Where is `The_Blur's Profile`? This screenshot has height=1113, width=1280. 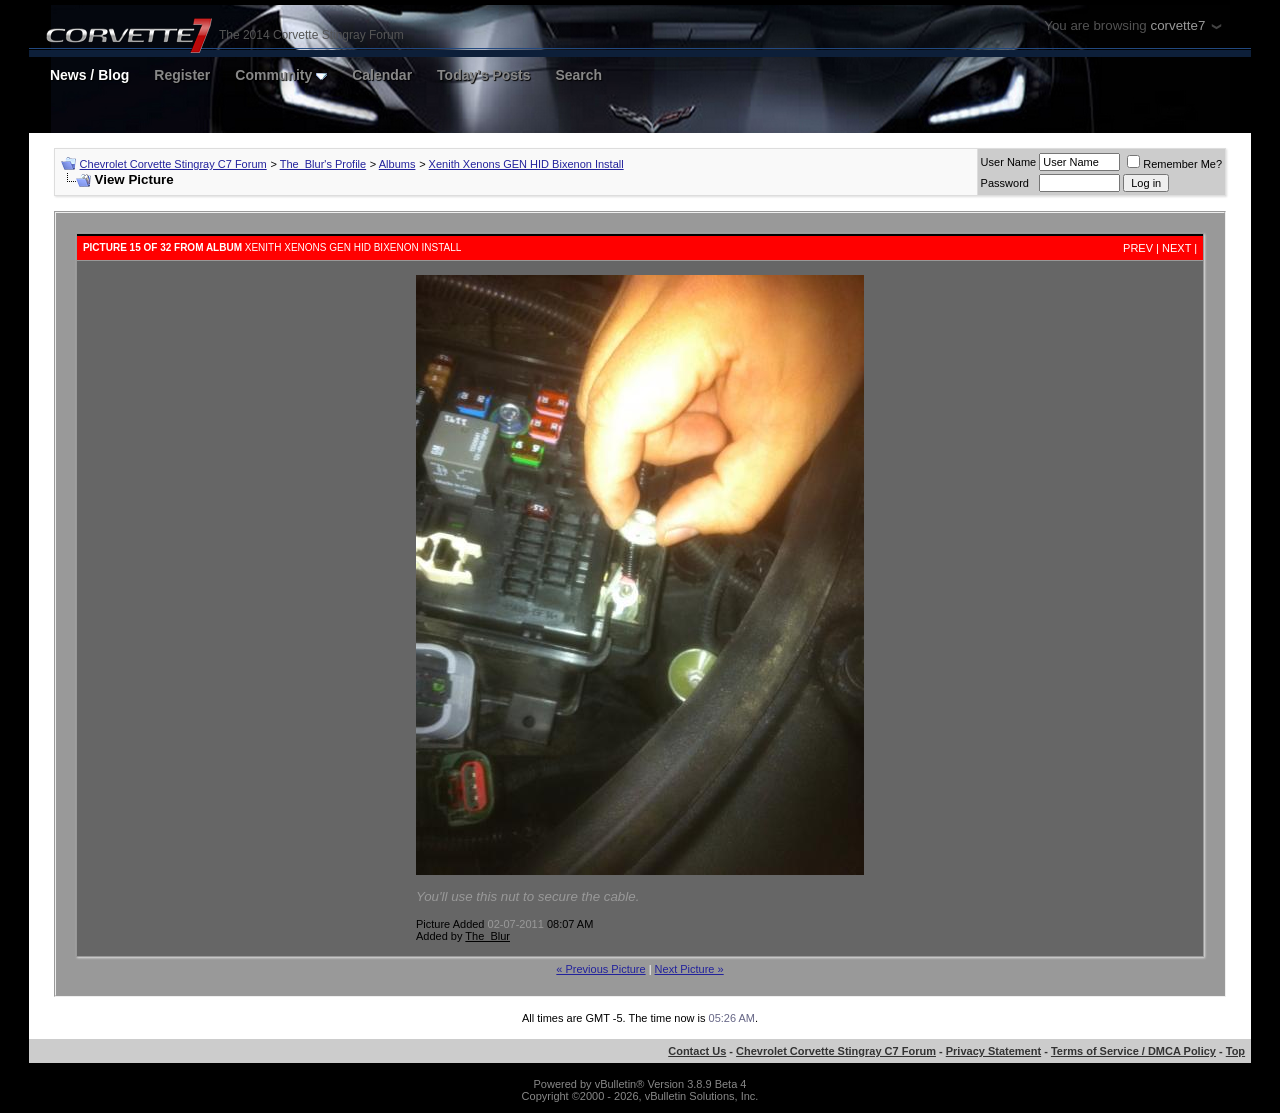 The_Blur's Profile is located at coordinates (323, 164).